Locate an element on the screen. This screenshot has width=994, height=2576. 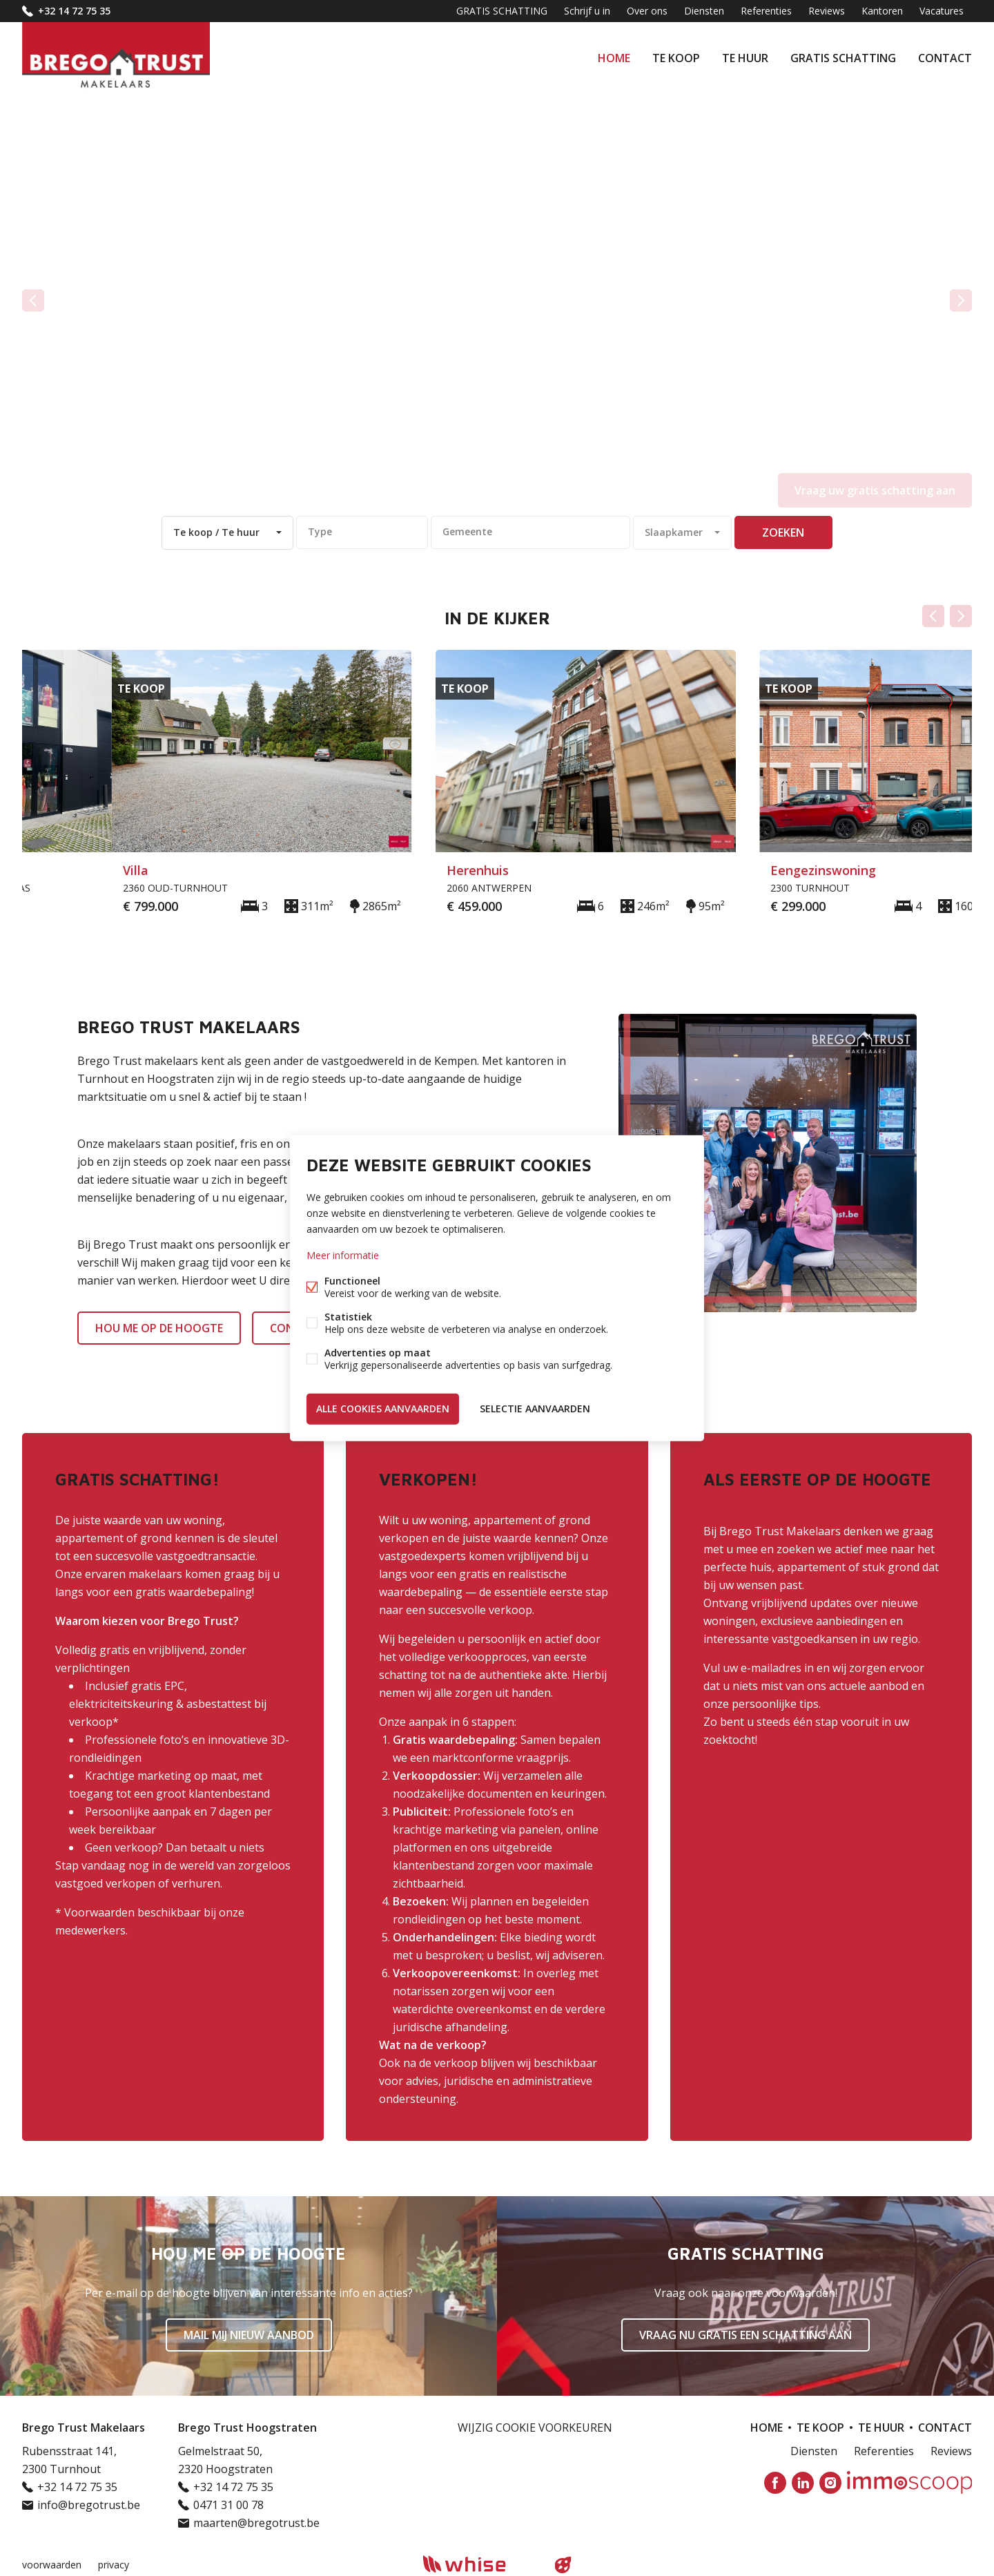
Vacatures is located at coordinates (941, 10).